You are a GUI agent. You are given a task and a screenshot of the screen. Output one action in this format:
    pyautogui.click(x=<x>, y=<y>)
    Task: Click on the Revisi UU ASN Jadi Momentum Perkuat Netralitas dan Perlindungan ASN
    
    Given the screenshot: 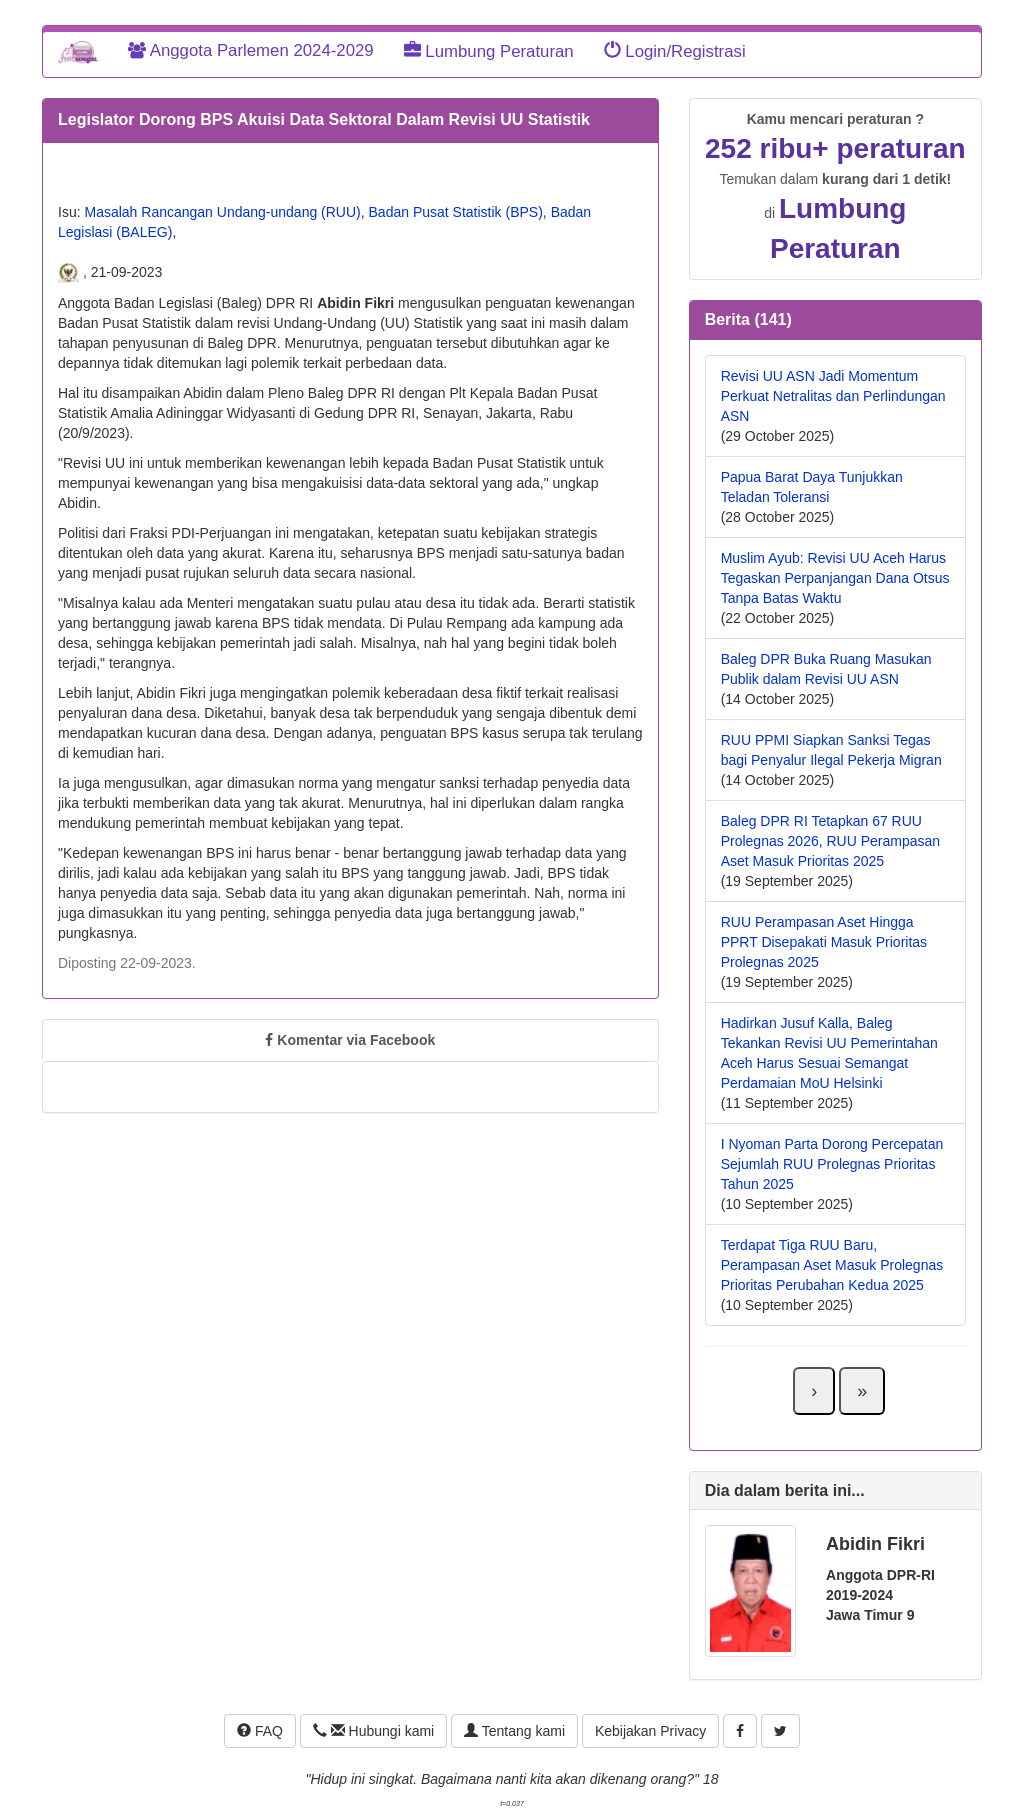 What is the action you would take?
    pyautogui.click(x=833, y=396)
    